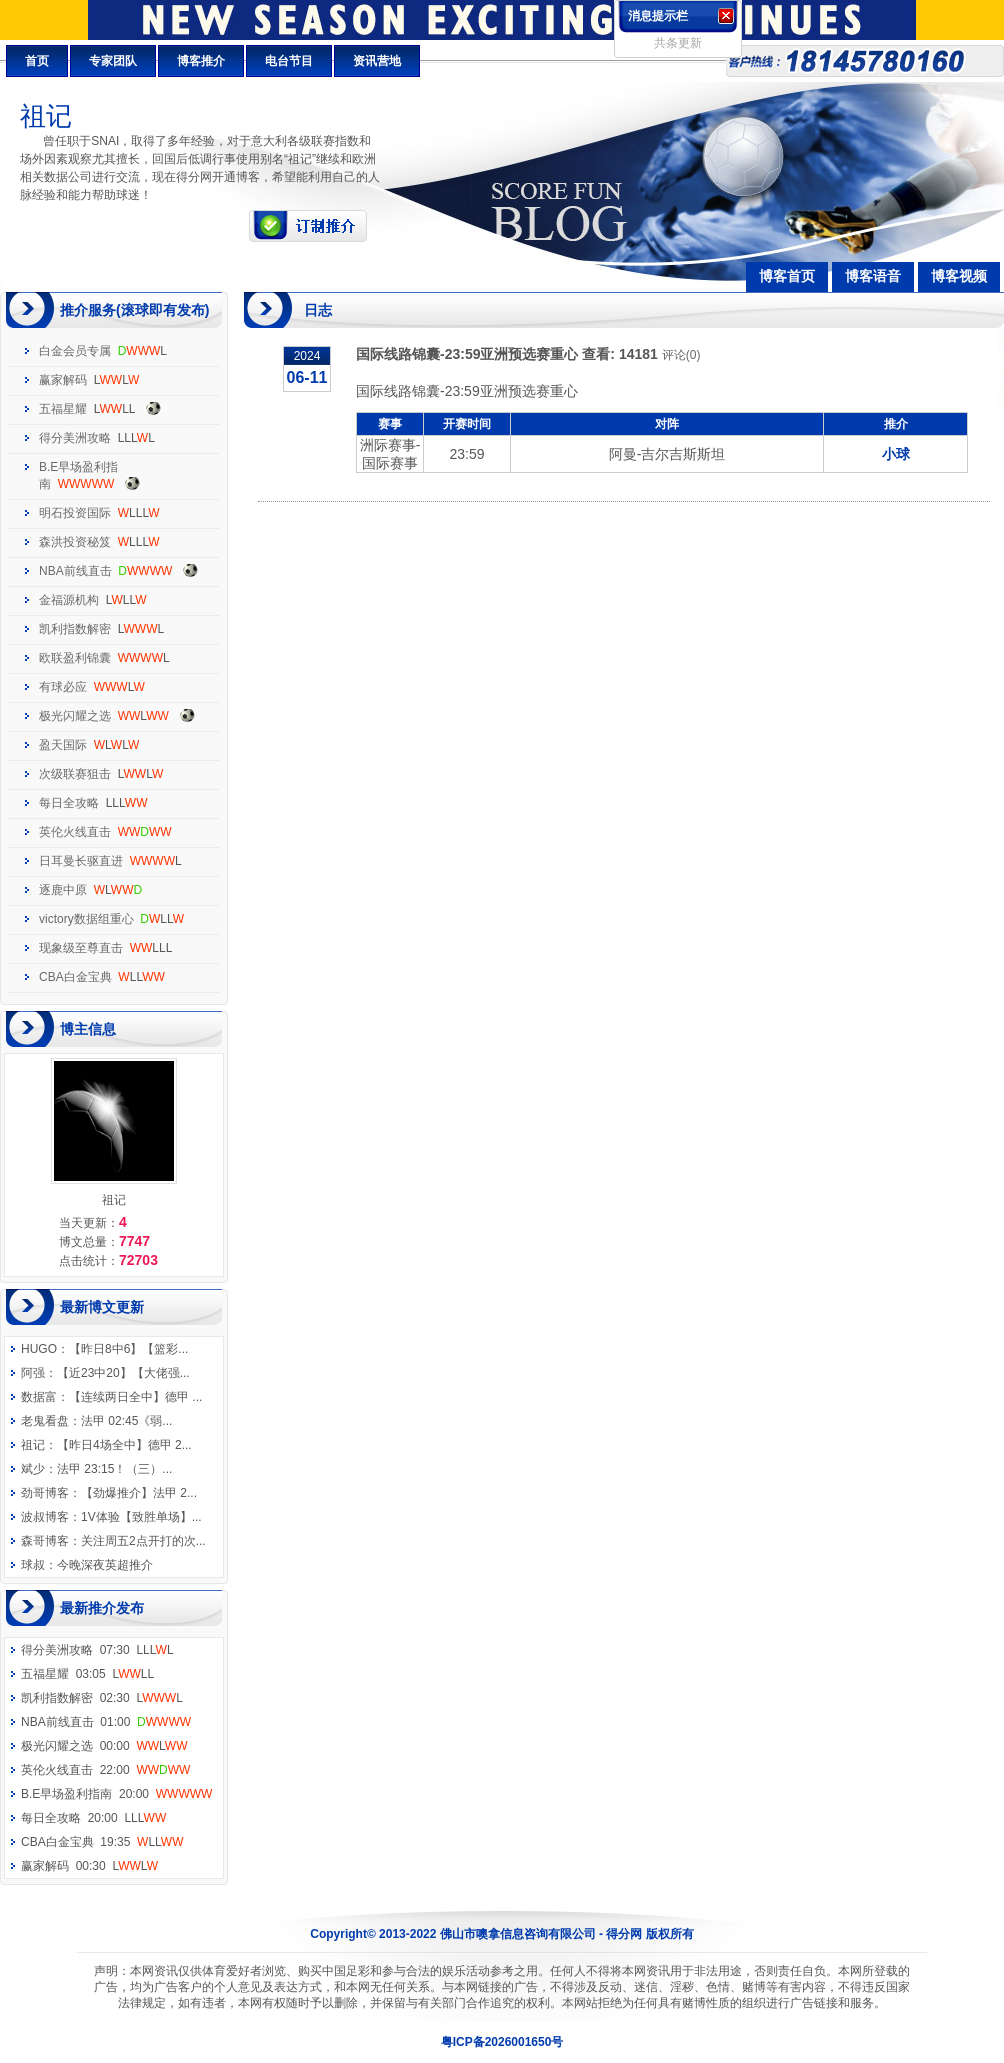  Describe the element at coordinates (75, 774) in the screenshot. I see `次级联赛狙击` at that location.